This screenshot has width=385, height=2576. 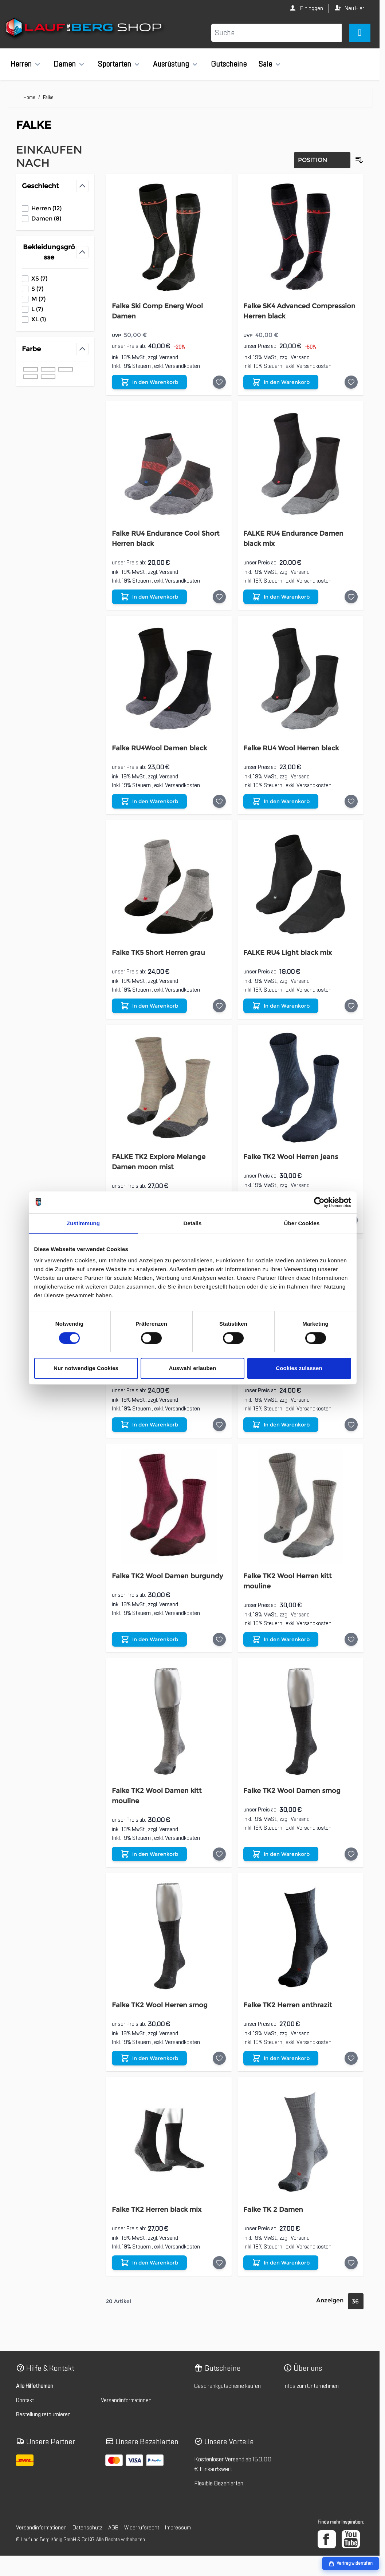 What do you see at coordinates (158, 953) in the screenshot?
I see `Falke TK5 Short Herren grau` at bounding box center [158, 953].